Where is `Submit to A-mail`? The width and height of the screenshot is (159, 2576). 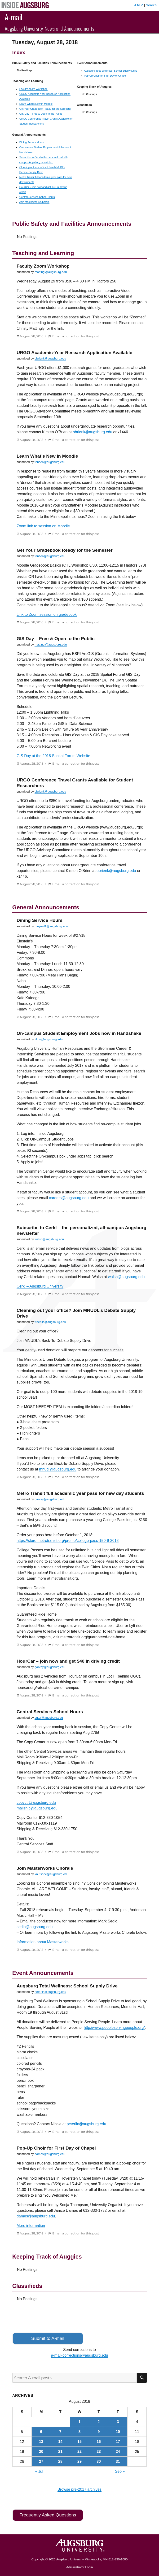 Submit to A-mail is located at coordinates (47, 2338).